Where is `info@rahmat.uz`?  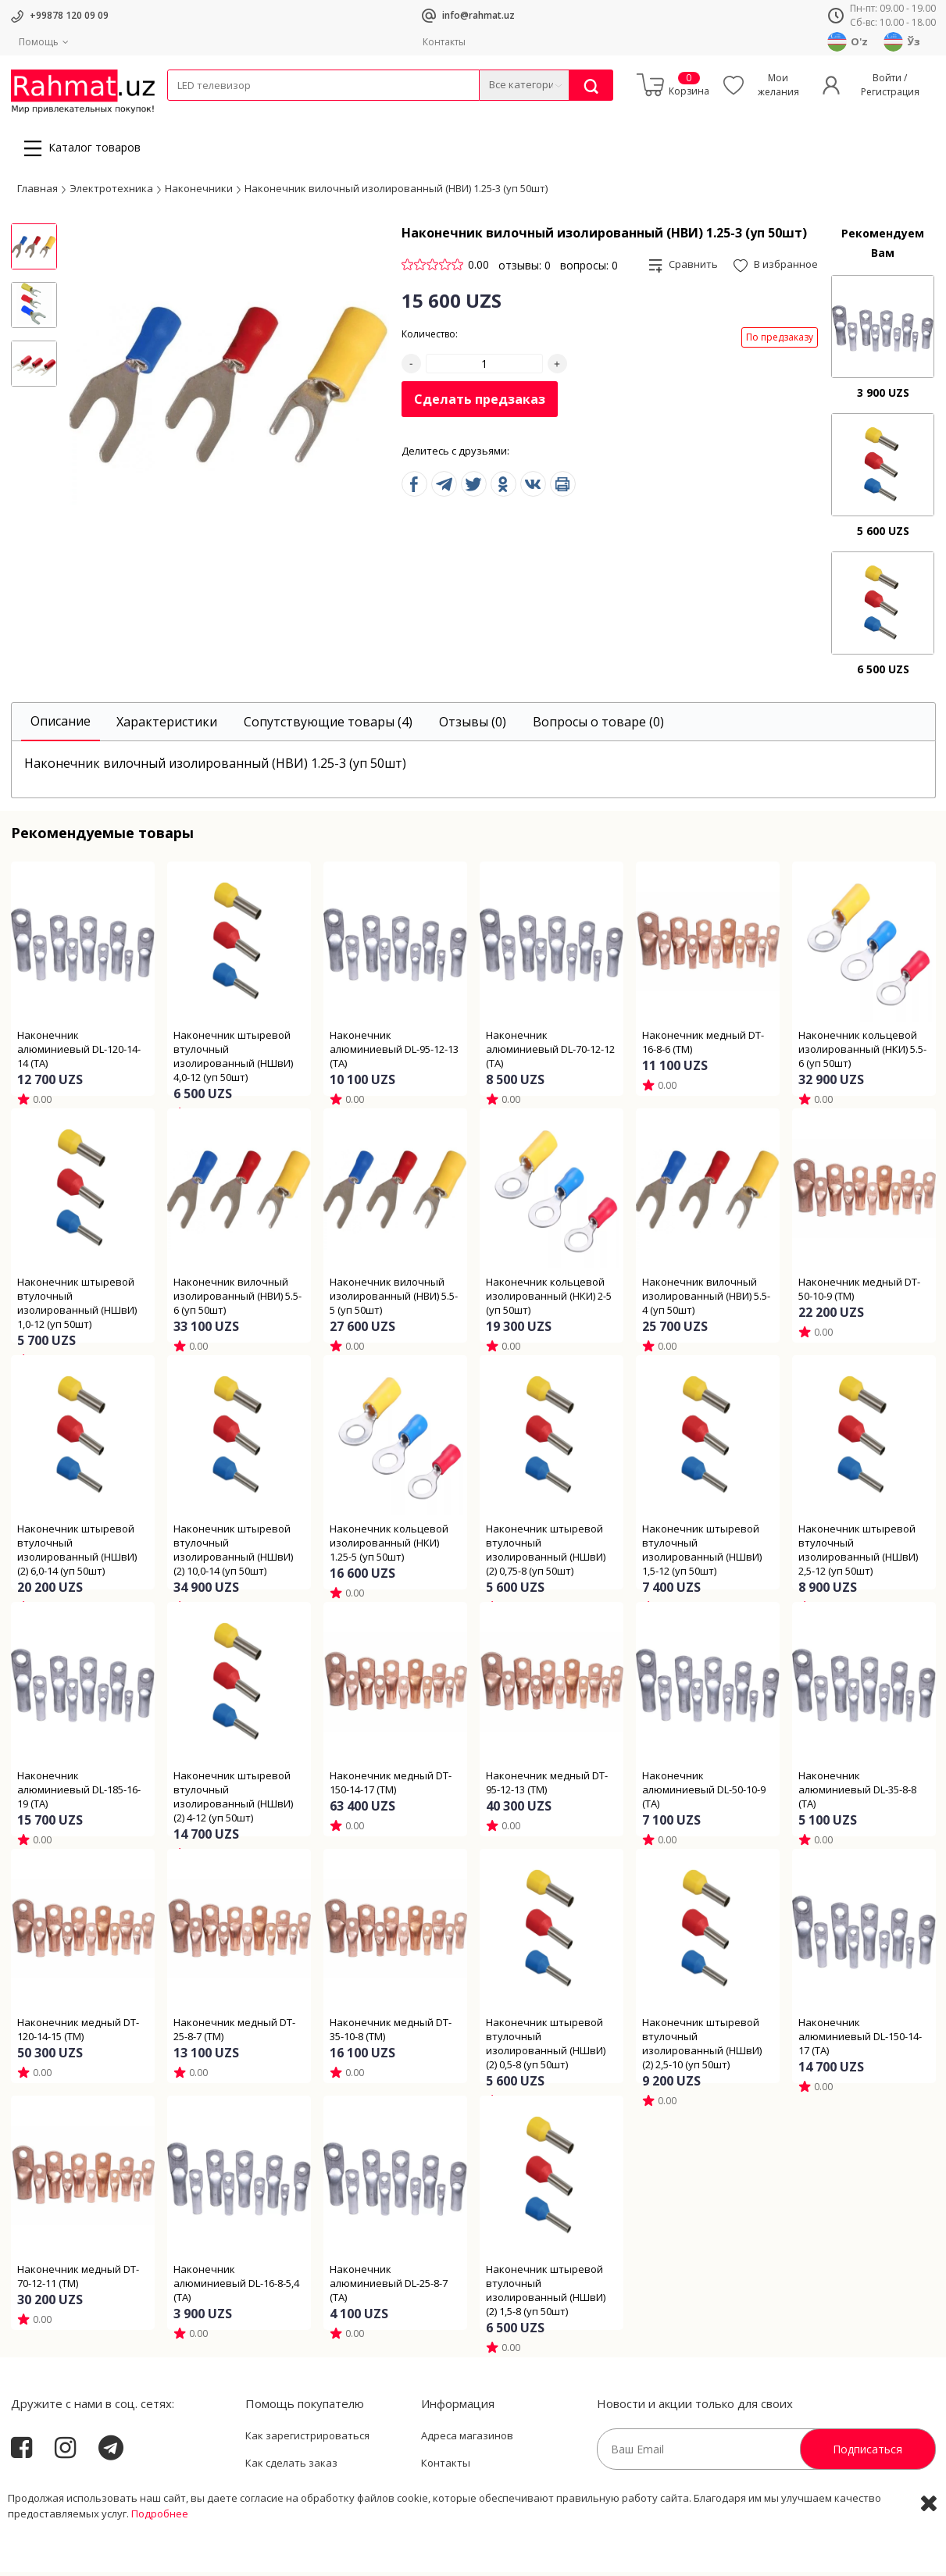
info@rahmat.uz is located at coordinates (478, 15).